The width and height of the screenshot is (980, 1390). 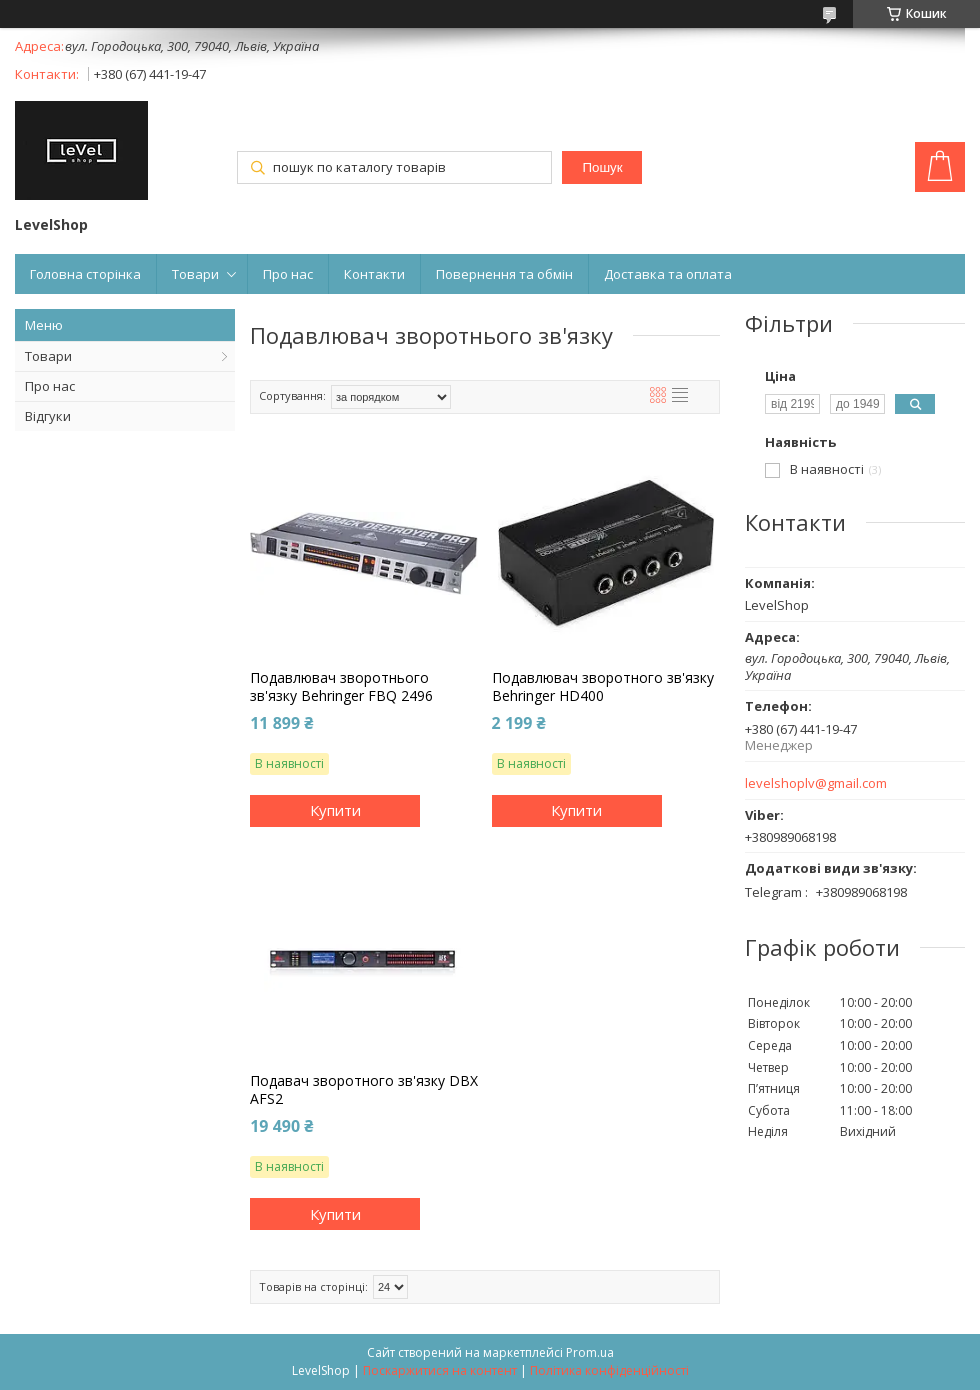 What do you see at coordinates (48, 416) in the screenshot?
I see `Відгуки` at bounding box center [48, 416].